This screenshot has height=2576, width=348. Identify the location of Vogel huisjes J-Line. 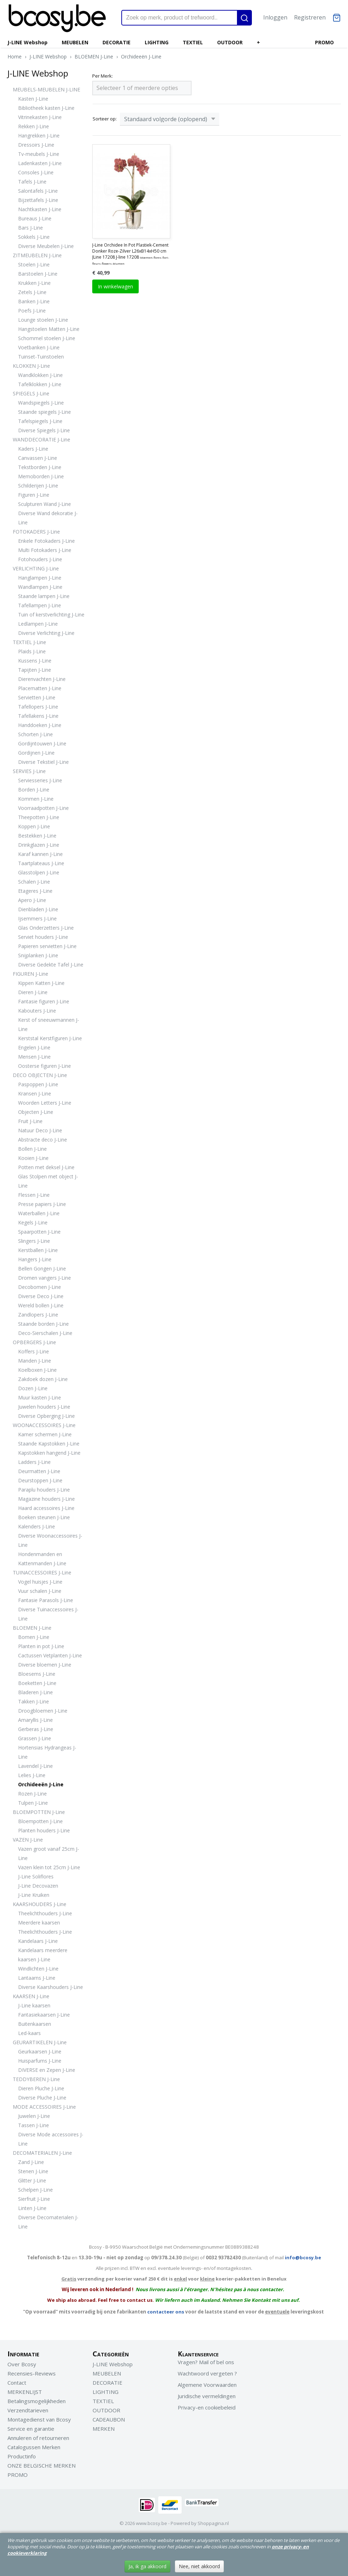
(40, 1581).